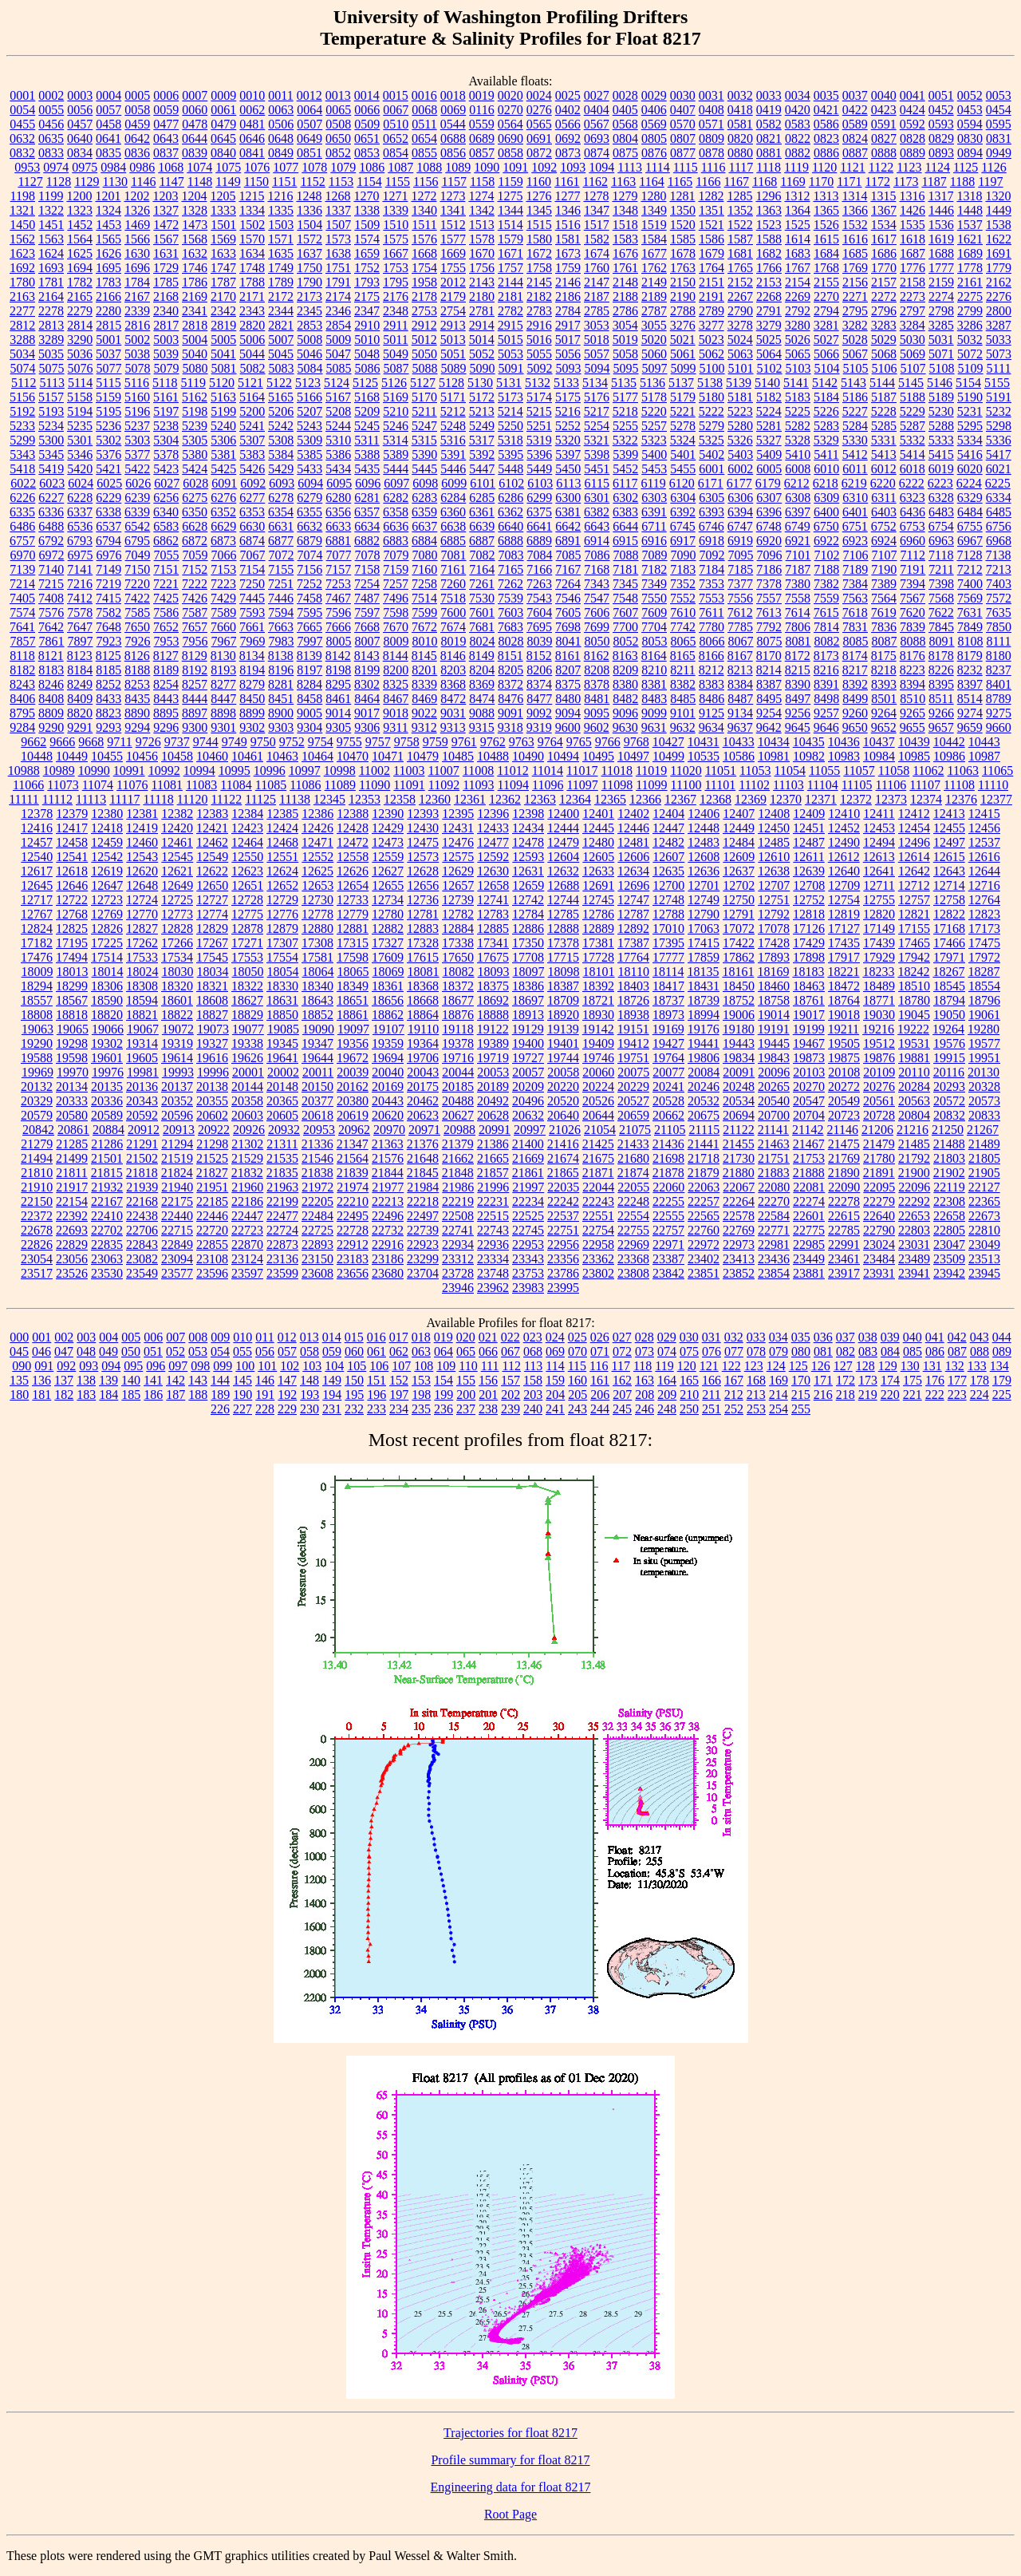  Describe the element at coordinates (984, 742) in the screenshot. I see `10443` at that location.